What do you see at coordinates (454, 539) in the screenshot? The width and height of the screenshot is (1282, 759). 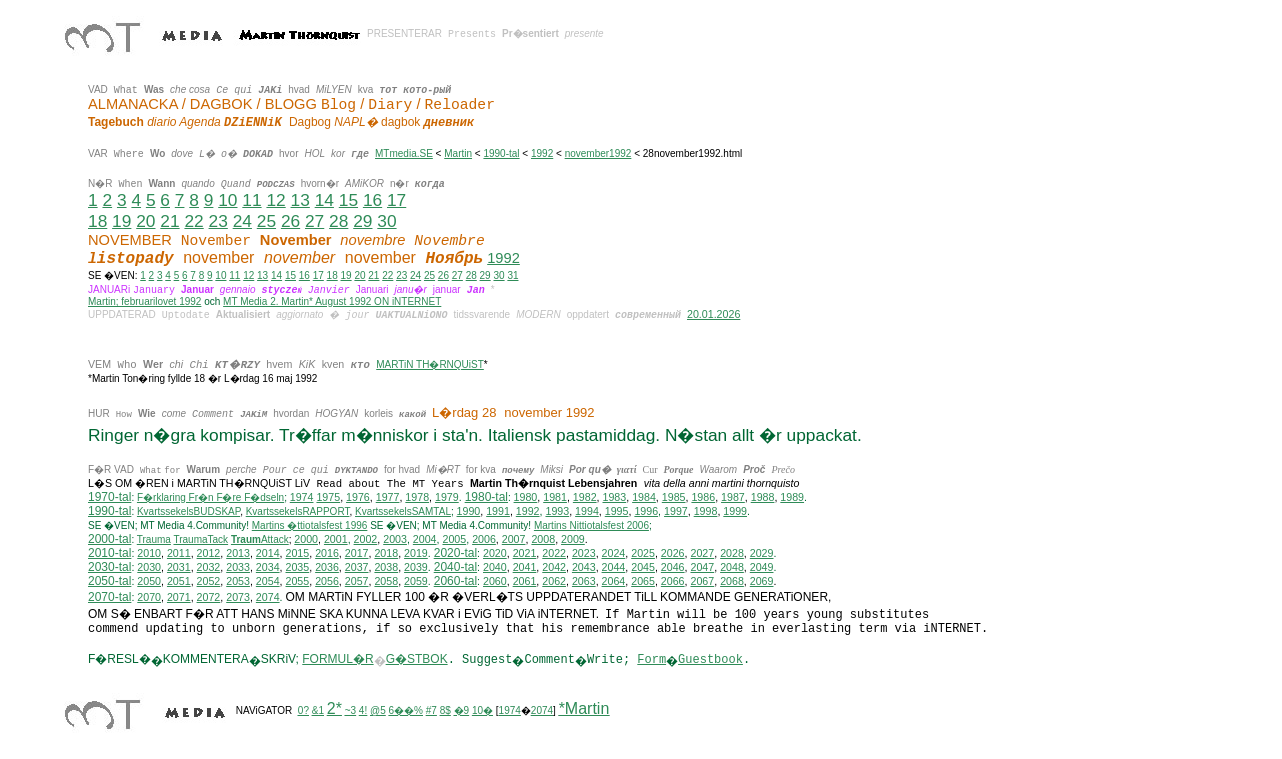 I see `2005` at bounding box center [454, 539].